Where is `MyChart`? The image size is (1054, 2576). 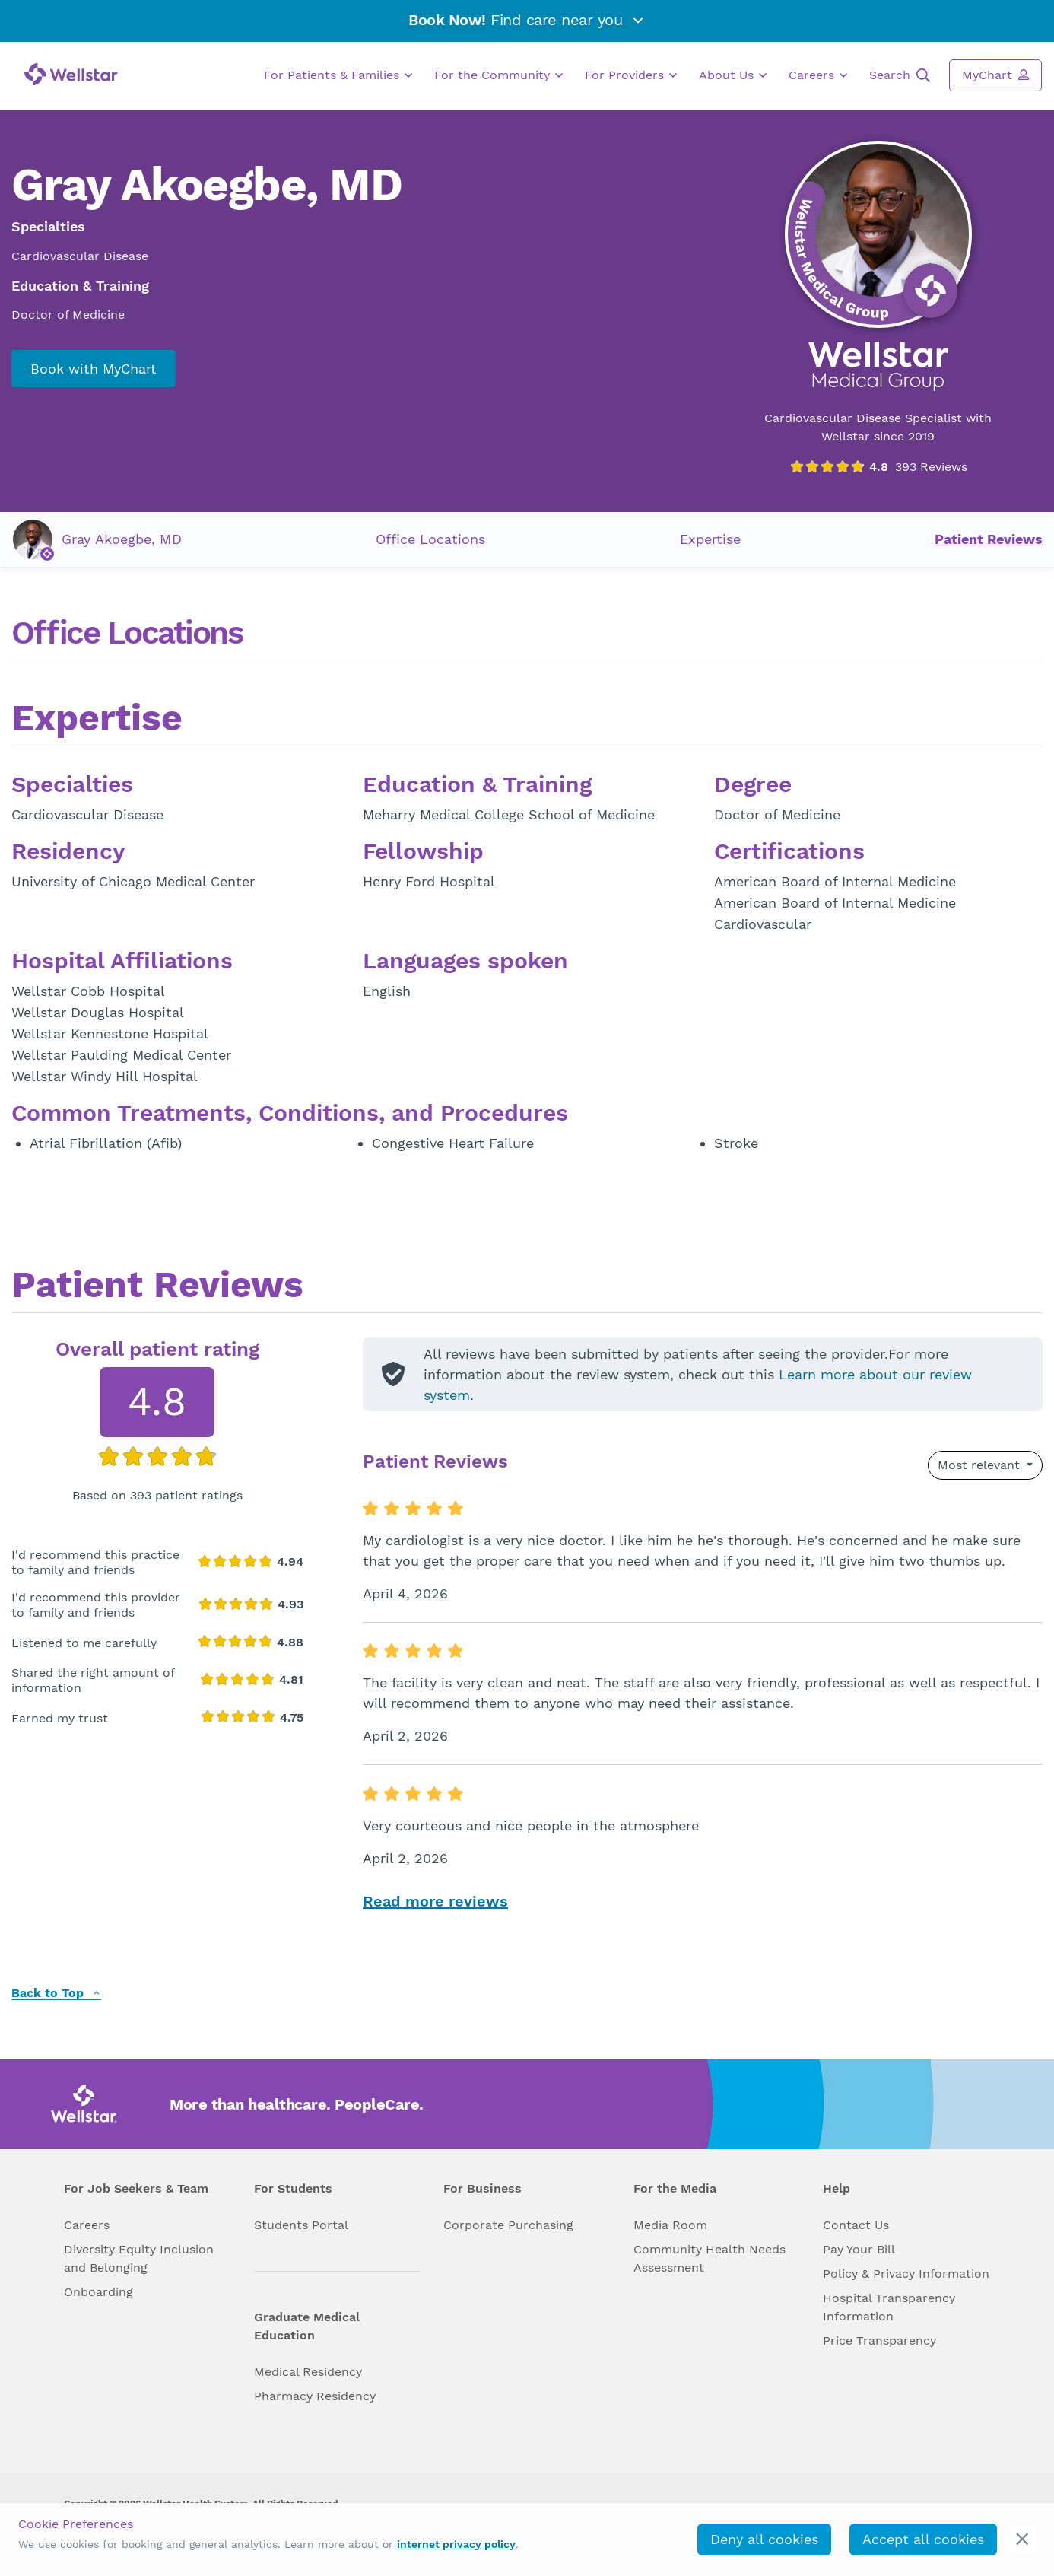
MyChart is located at coordinates (995, 74).